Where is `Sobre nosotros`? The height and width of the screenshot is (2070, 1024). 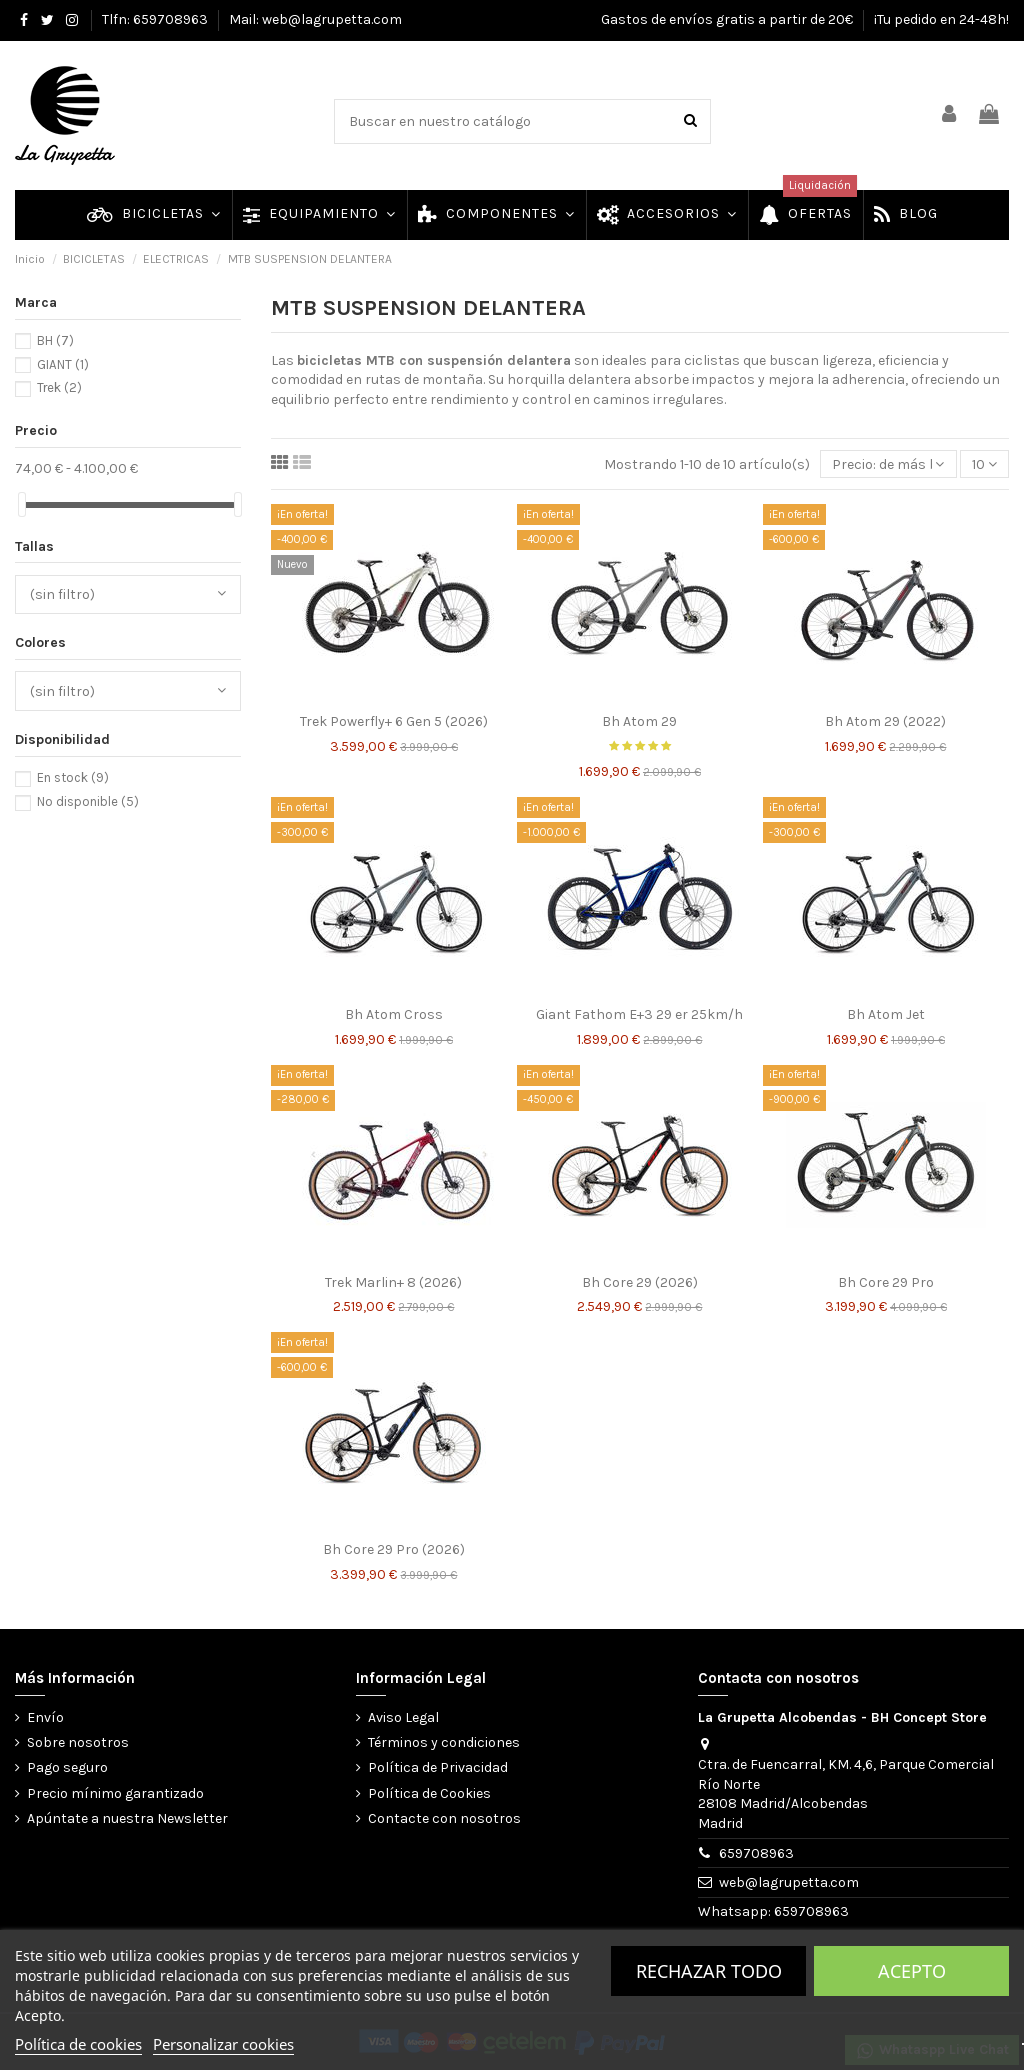 Sobre nosotros is located at coordinates (78, 1742).